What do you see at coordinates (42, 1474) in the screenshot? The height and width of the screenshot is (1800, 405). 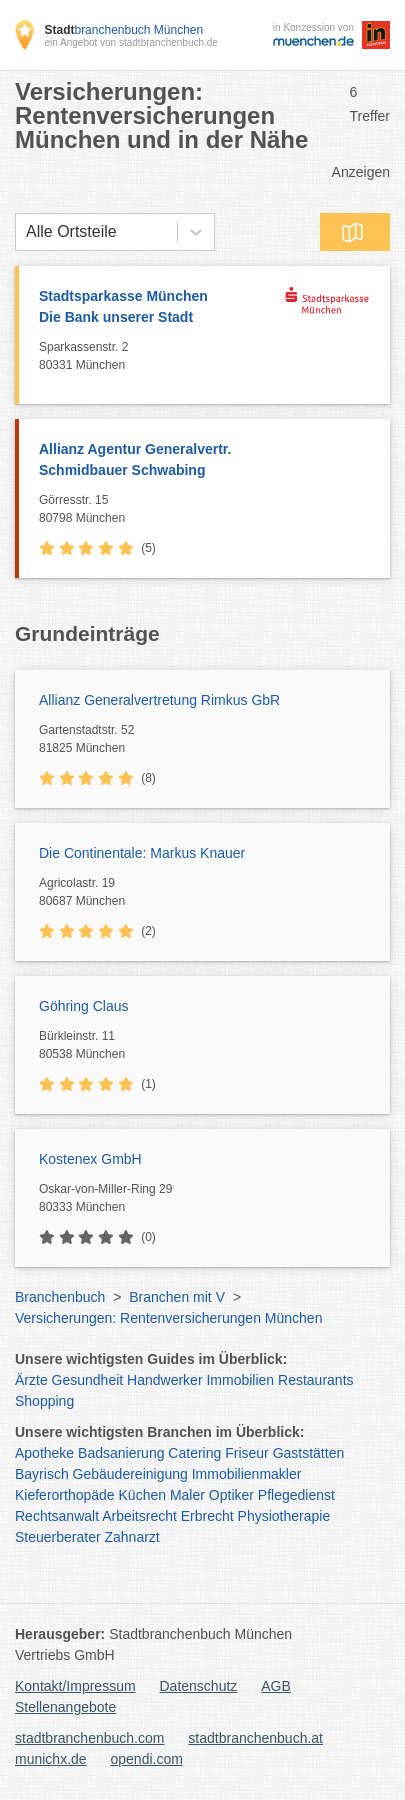 I see `Bayrisch` at bounding box center [42, 1474].